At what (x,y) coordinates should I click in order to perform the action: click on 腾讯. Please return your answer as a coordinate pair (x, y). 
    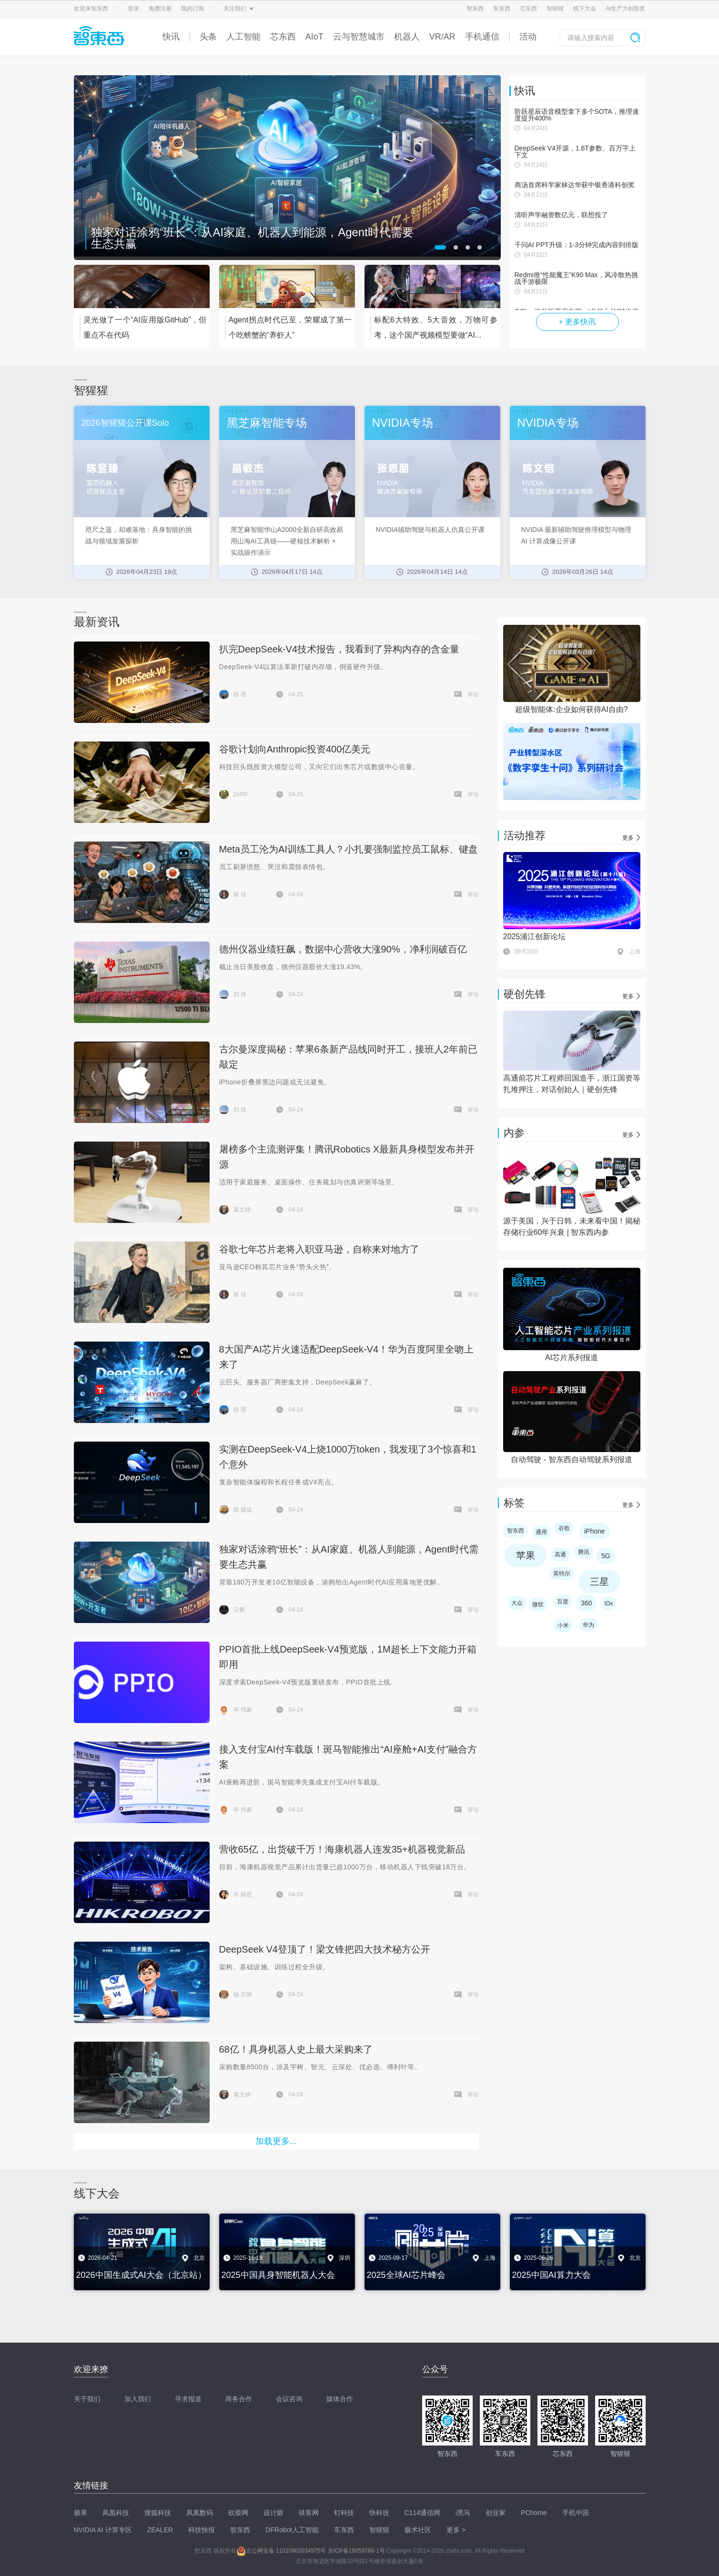
    Looking at the image, I should click on (583, 1552).